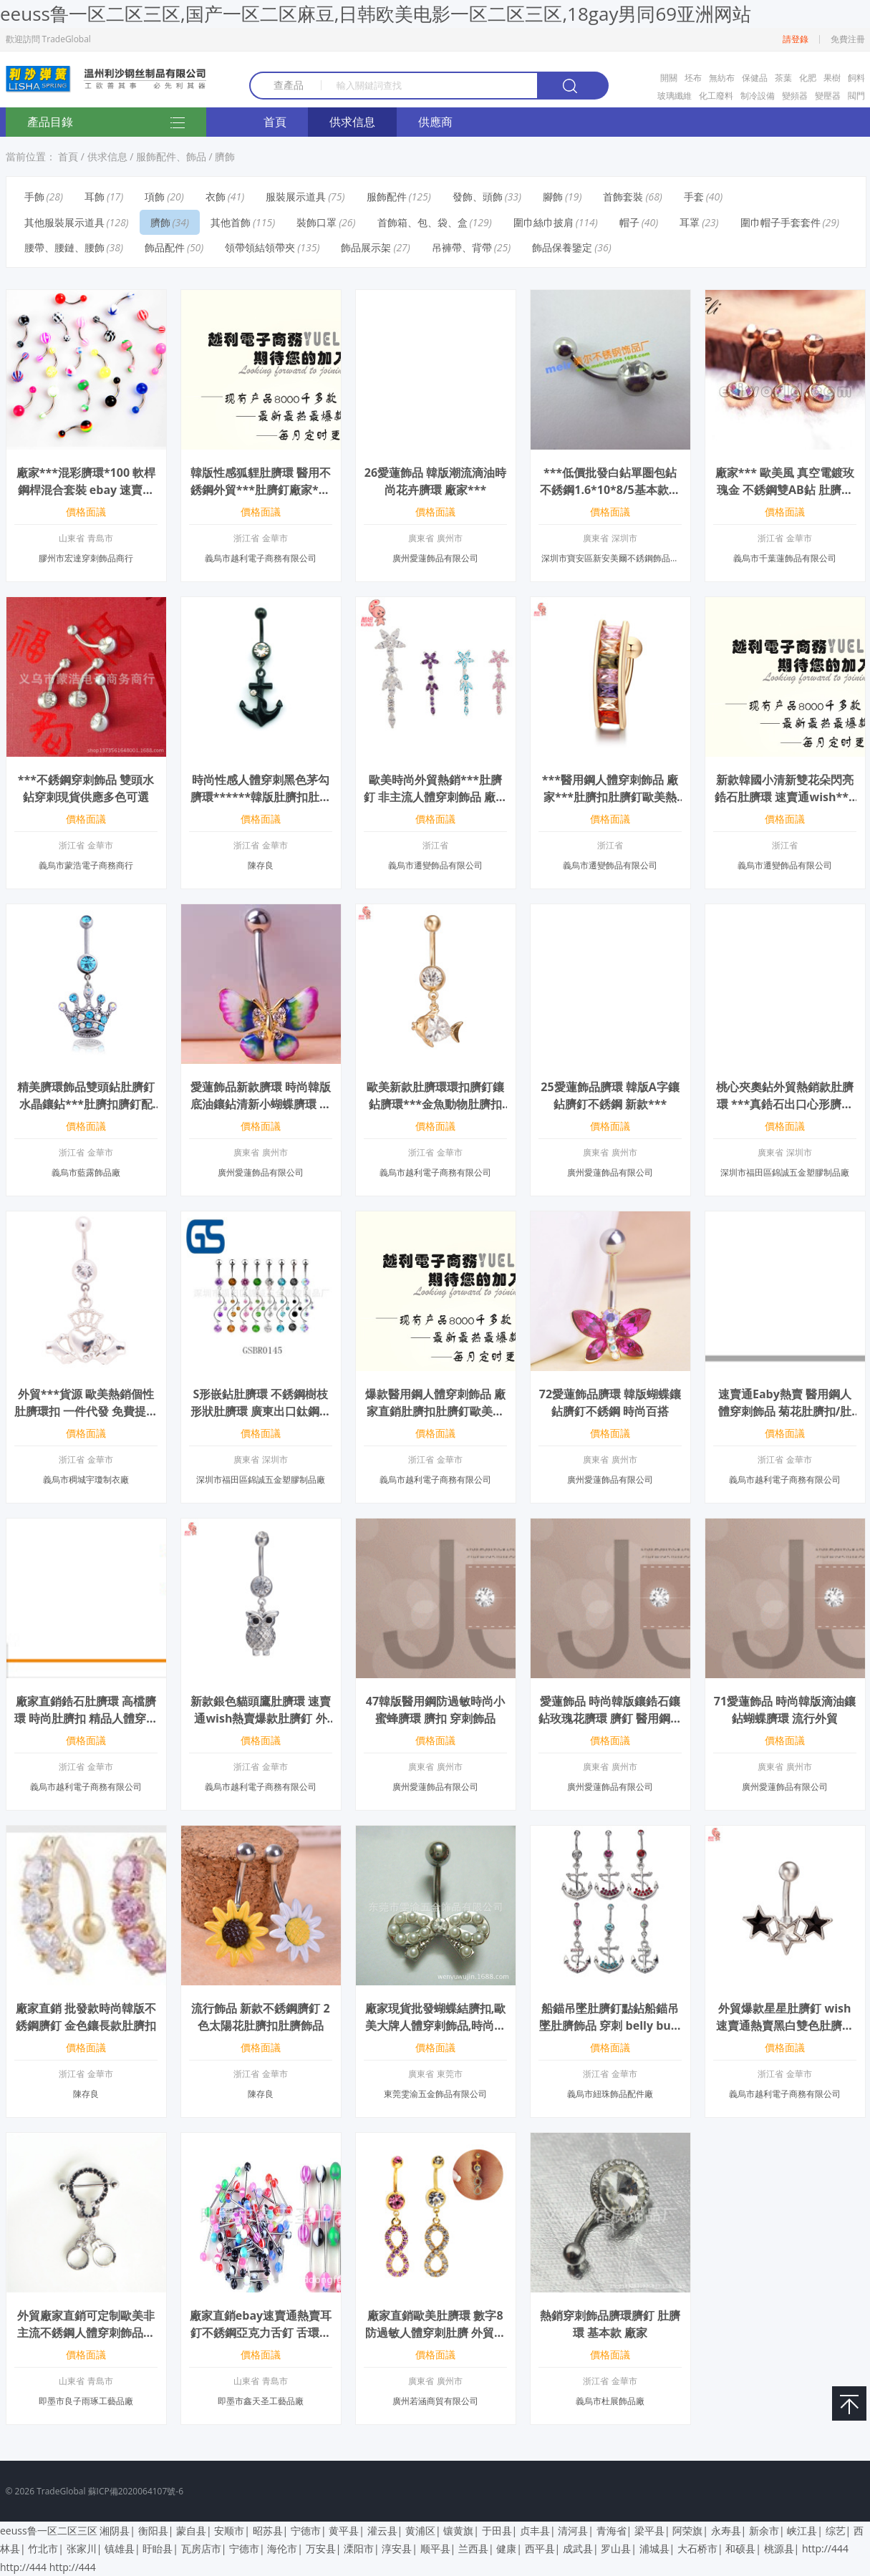 The image size is (870, 2576). I want to click on 服飾配件, so click(387, 196).